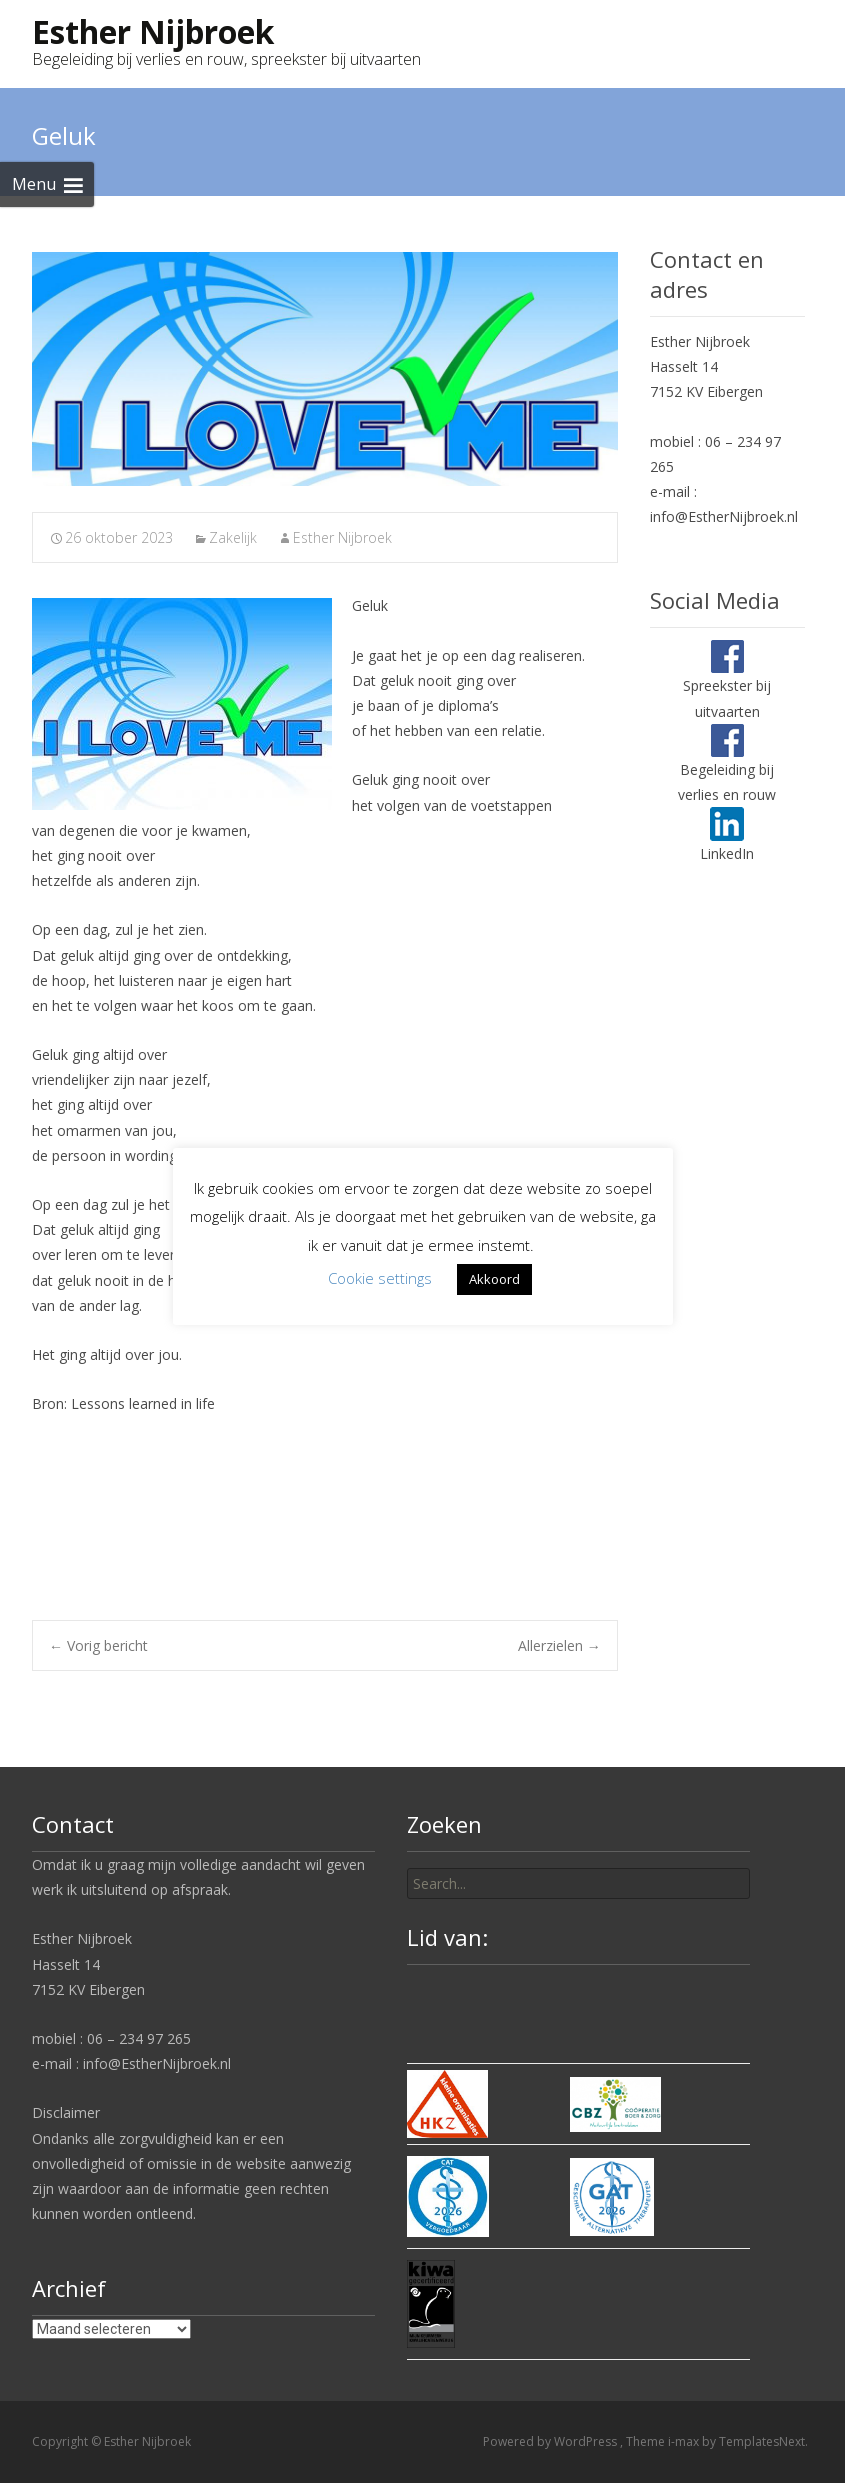 The image size is (845, 2483). What do you see at coordinates (233, 537) in the screenshot?
I see `Zakelijk` at bounding box center [233, 537].